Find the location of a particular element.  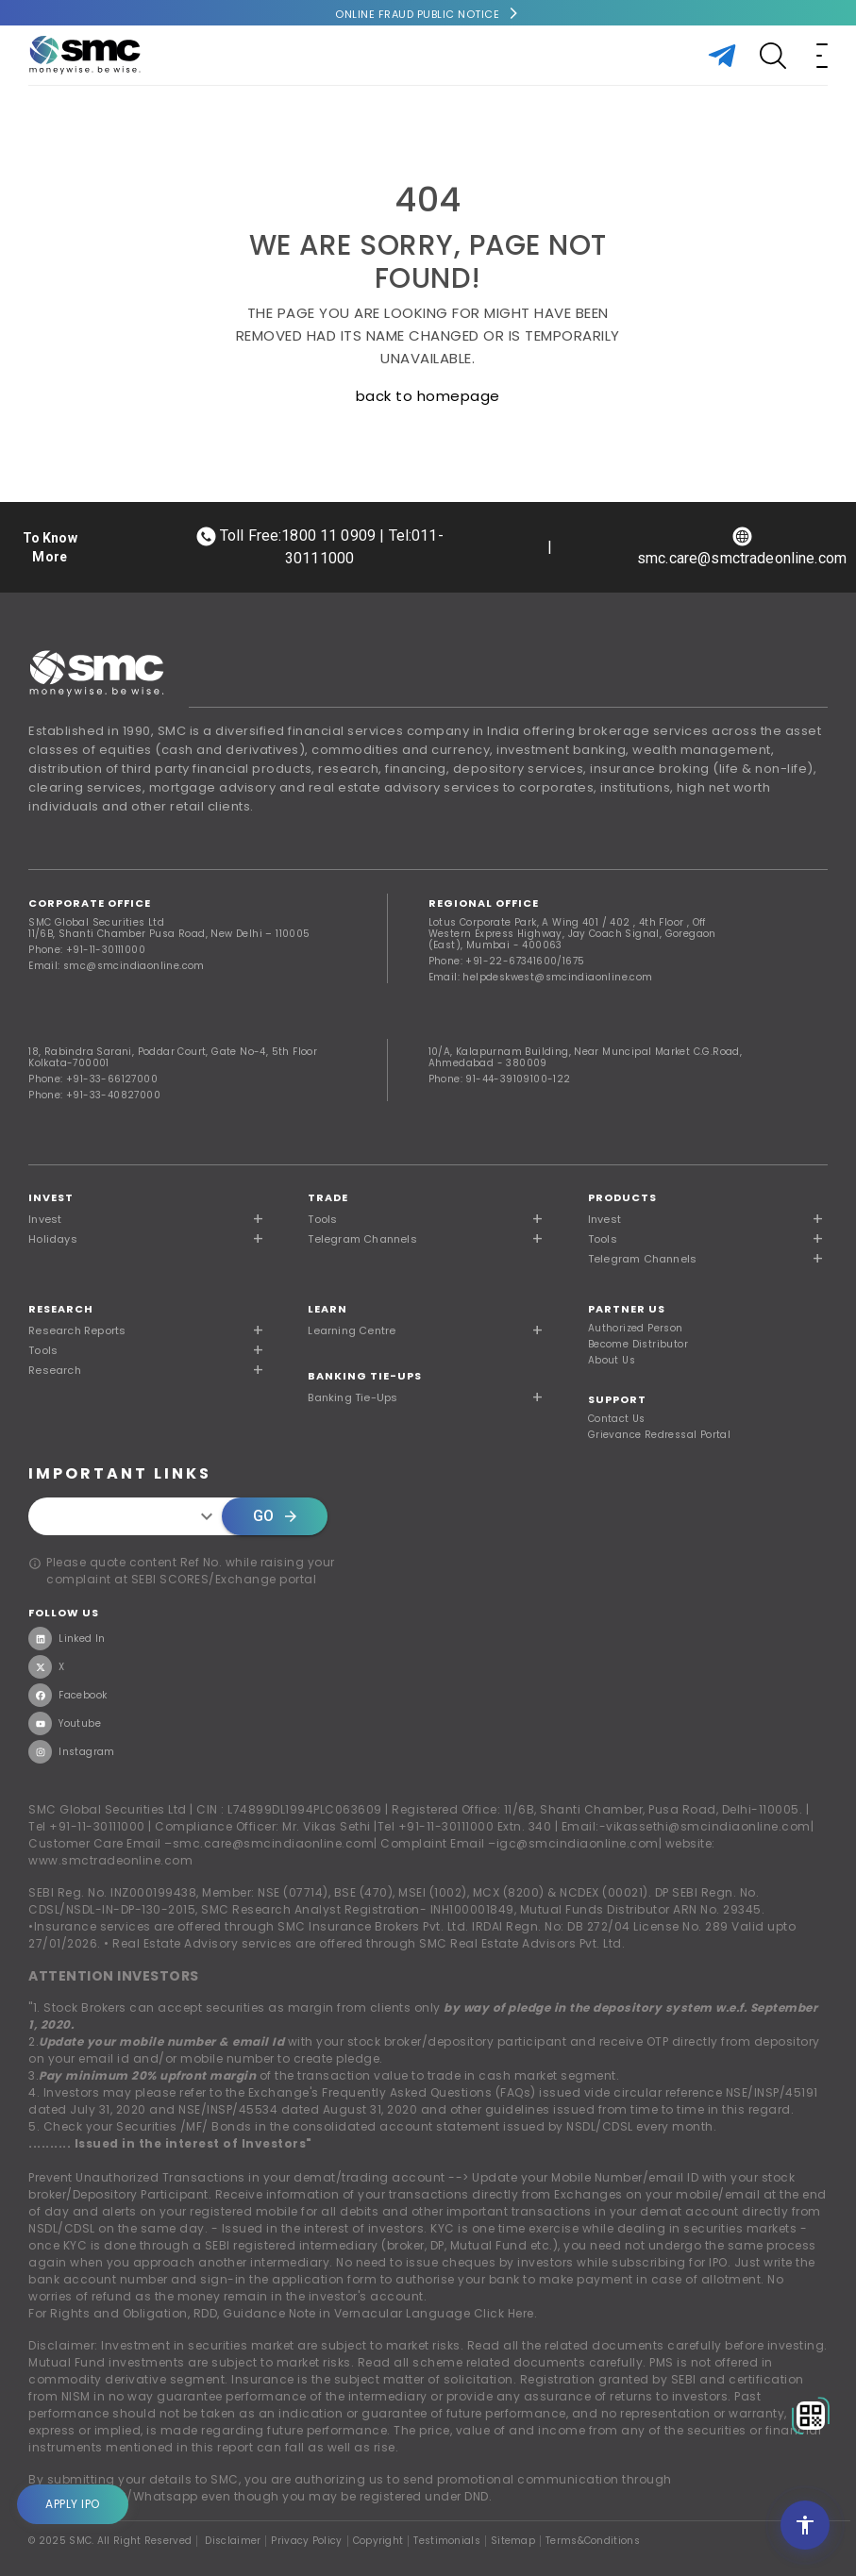

Online Fraud Public Notice is located at coordinates (417, 14).